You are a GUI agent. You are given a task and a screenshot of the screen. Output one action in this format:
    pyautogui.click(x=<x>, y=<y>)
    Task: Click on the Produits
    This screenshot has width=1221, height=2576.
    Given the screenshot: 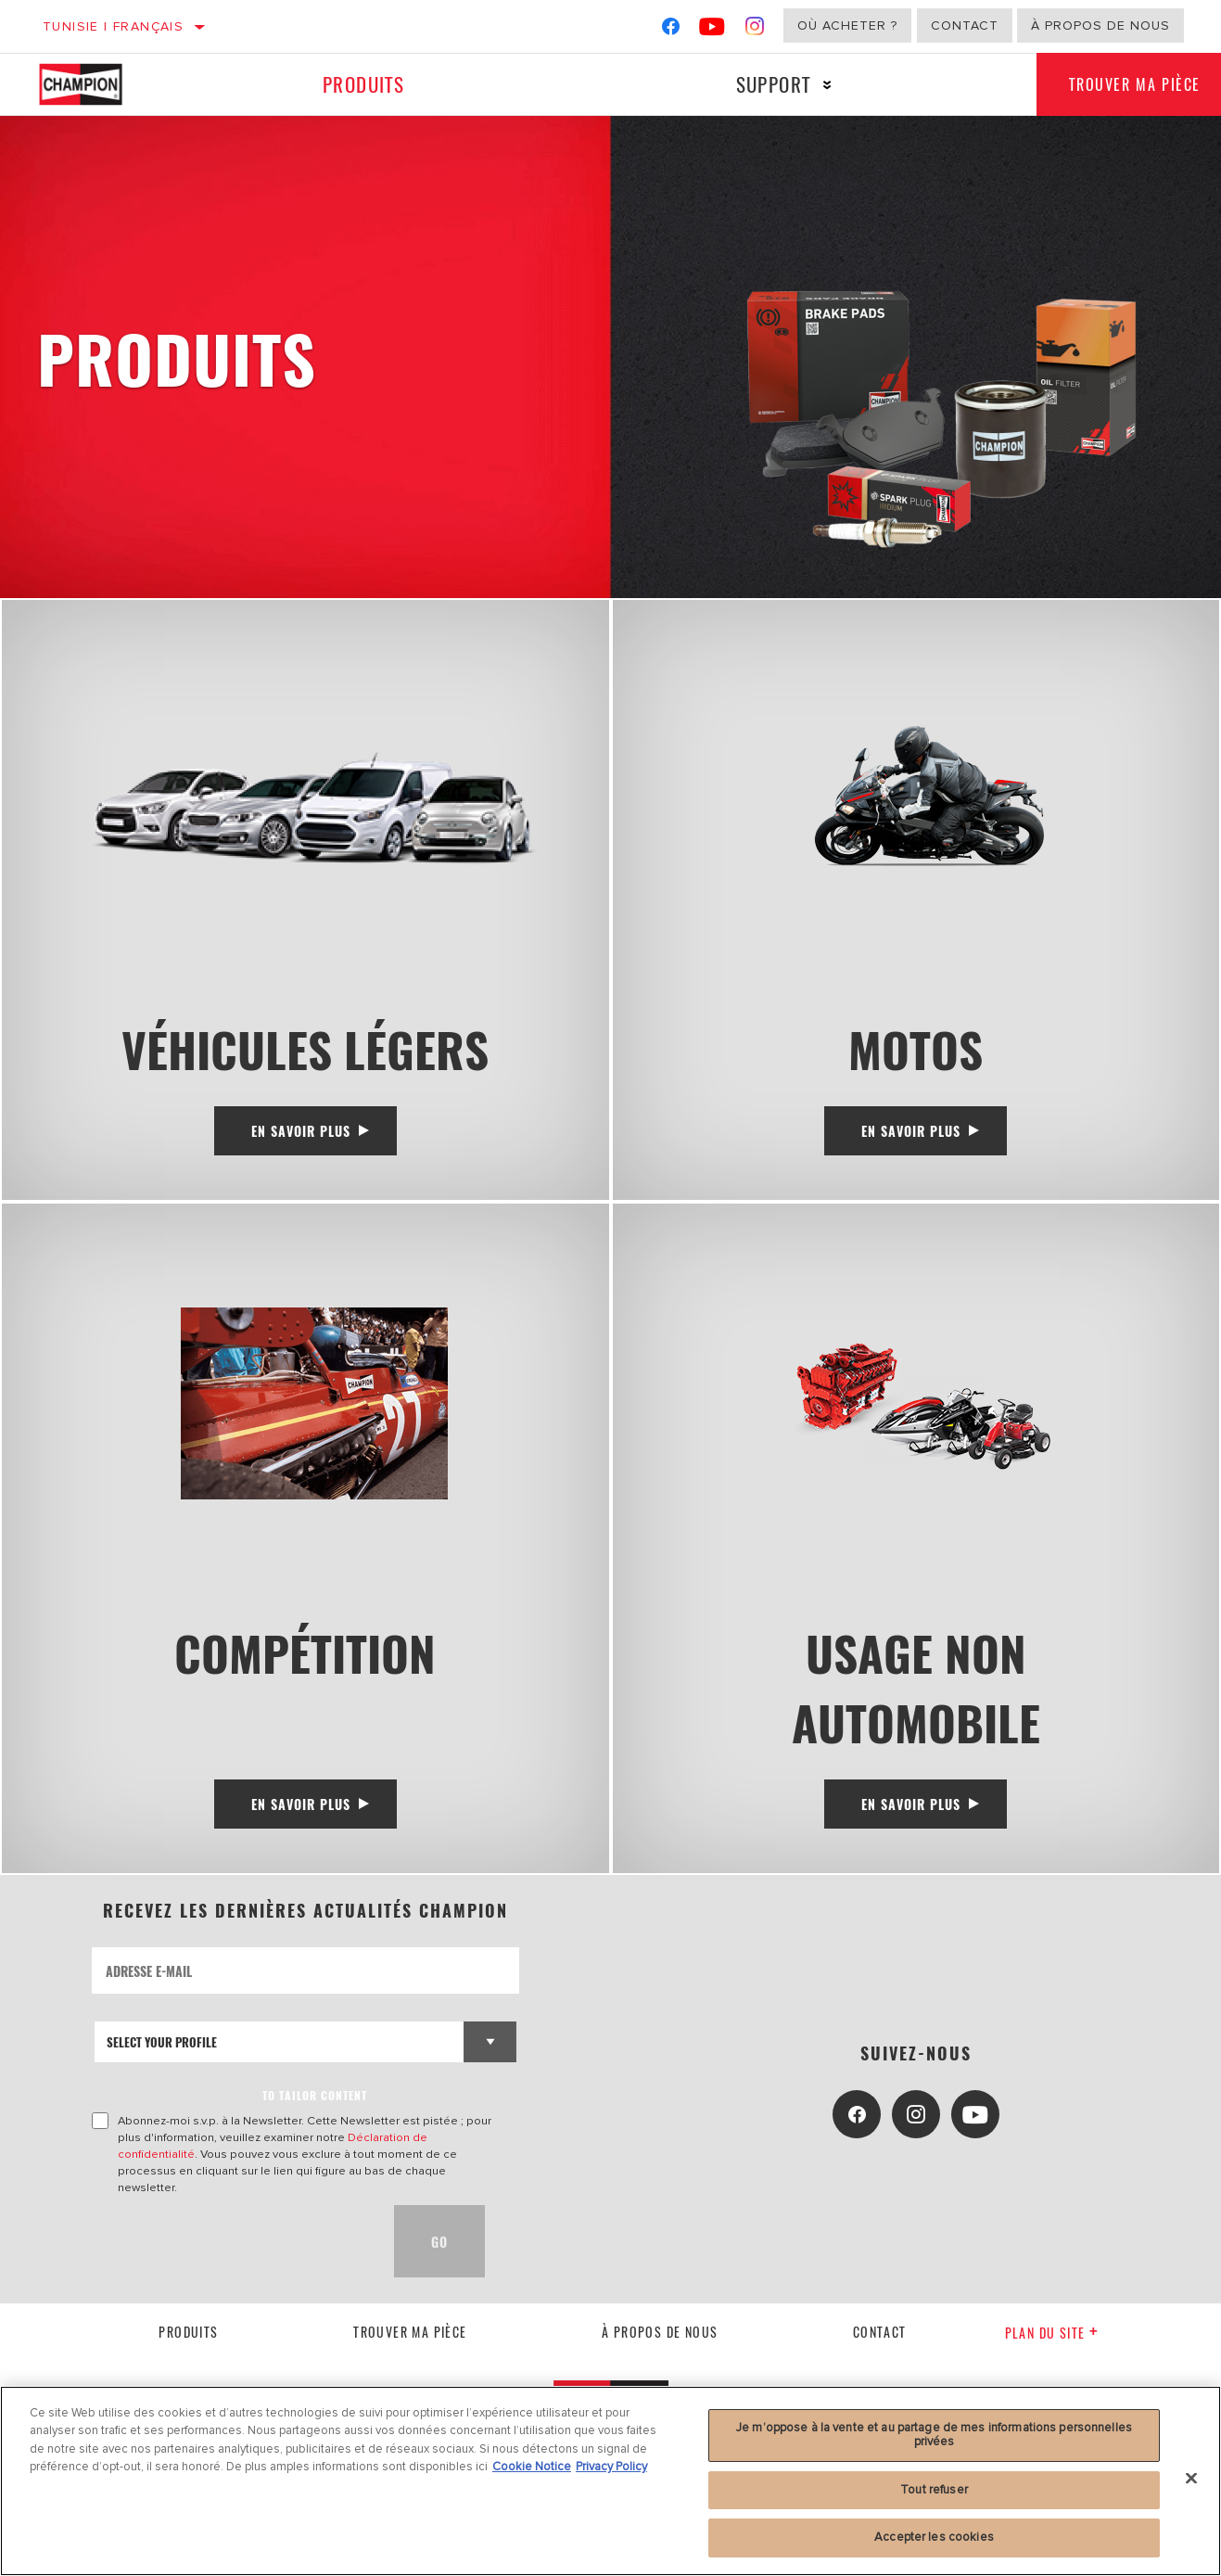 What is the action you would take?
    pyautogui.click(x=361, y=84)
    